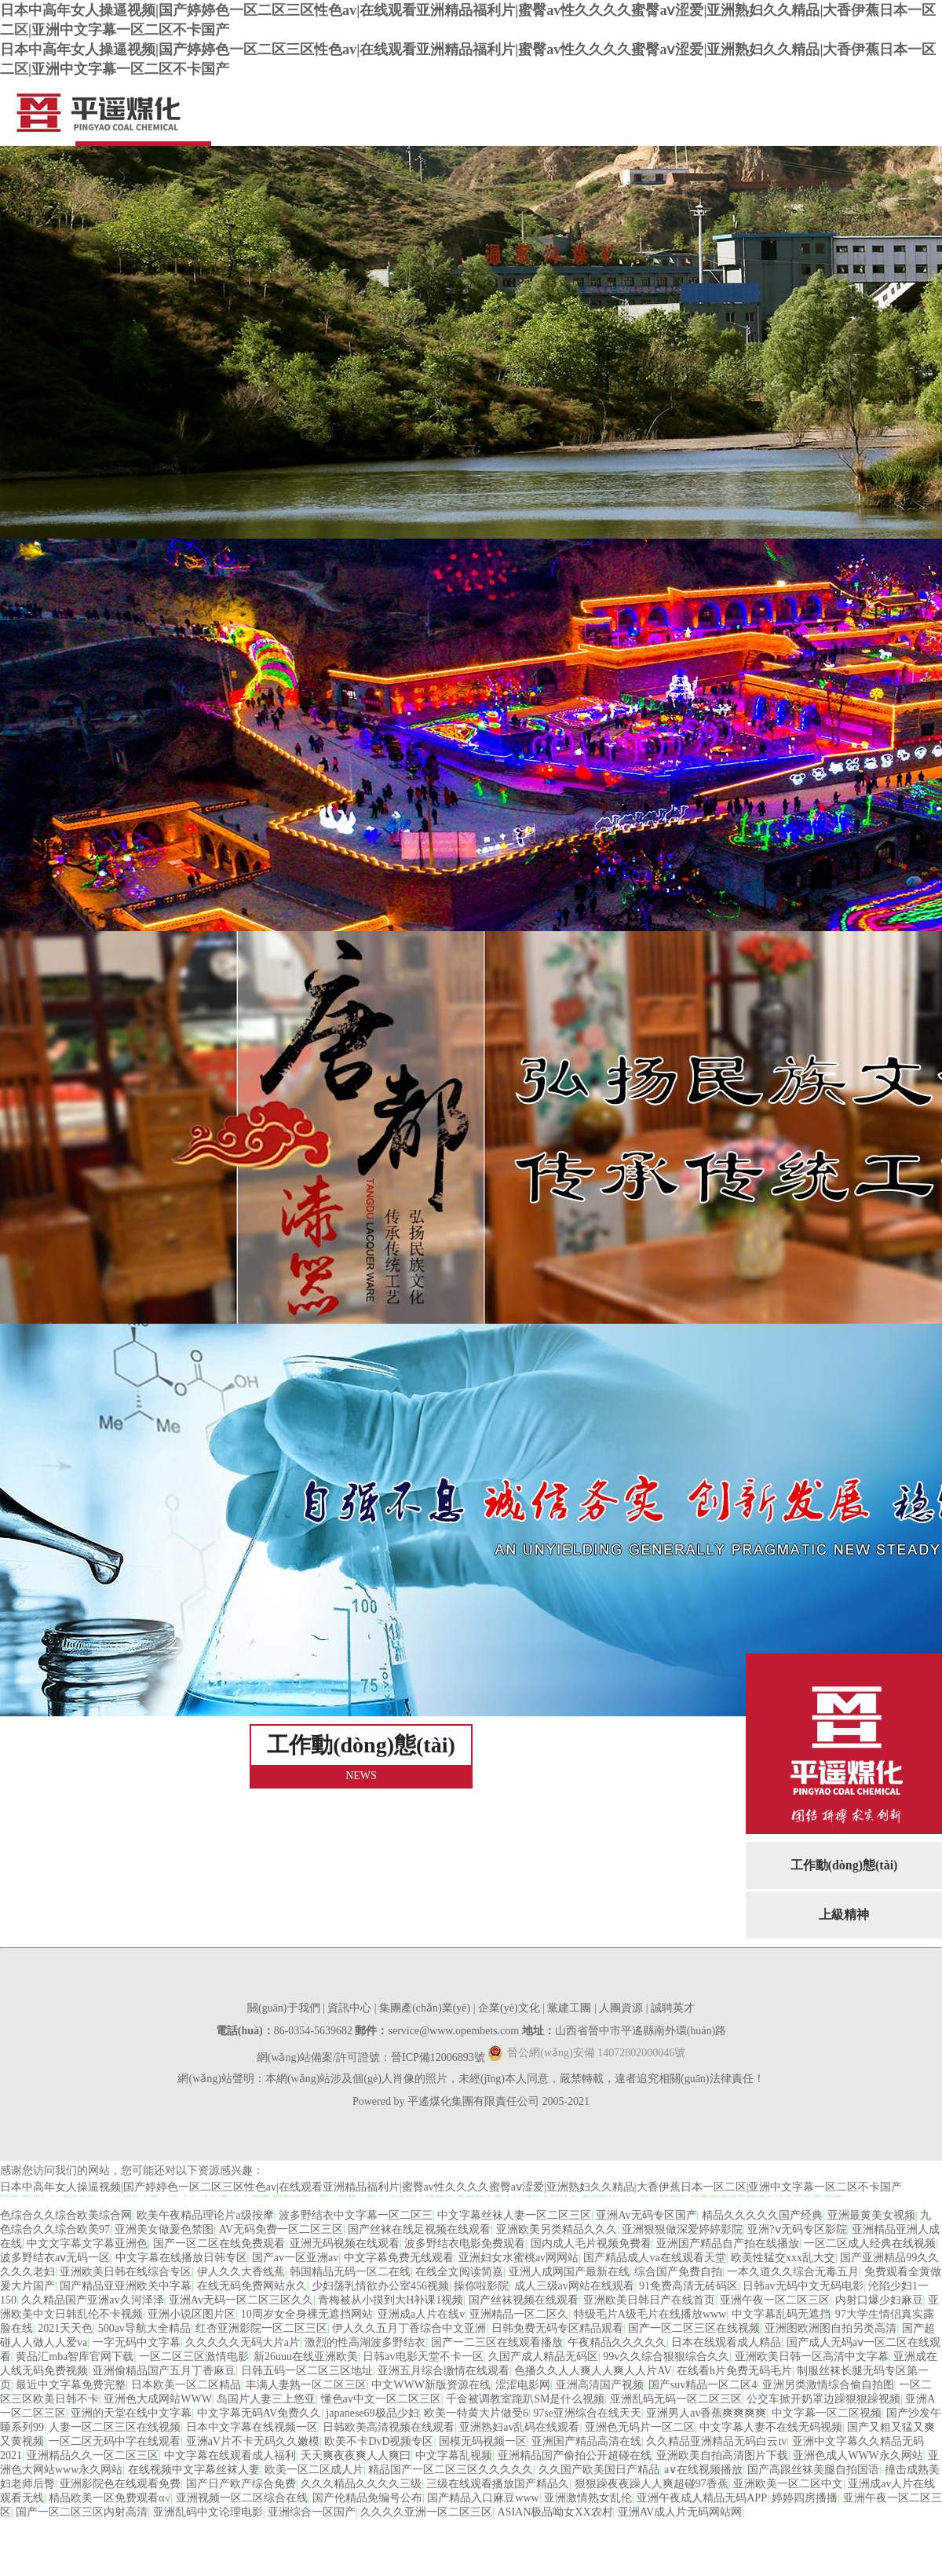 This screenshot has height=2576, width=942. What do you see at coordinates (66, 2215) in the screenshot?
I see `色综合久久综合欧美综合网` at bounding box center [66, 2215].